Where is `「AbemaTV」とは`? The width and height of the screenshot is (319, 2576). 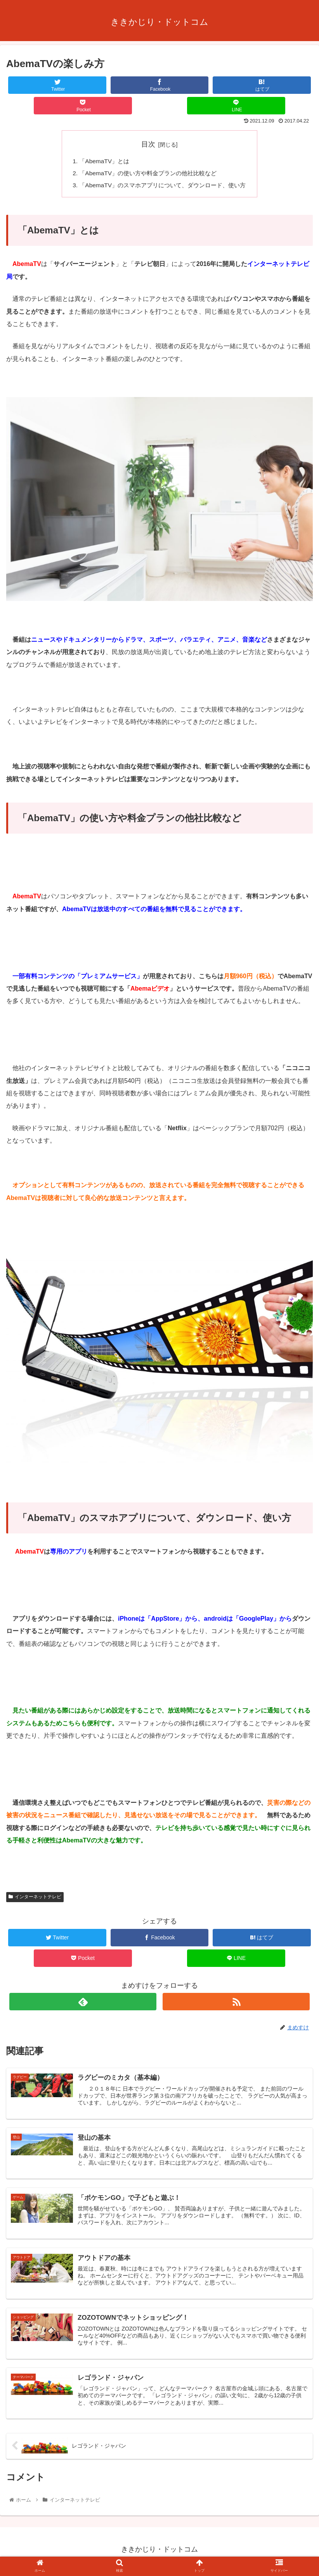 「AbemaTV」とは is located at coordinates (100, 161).